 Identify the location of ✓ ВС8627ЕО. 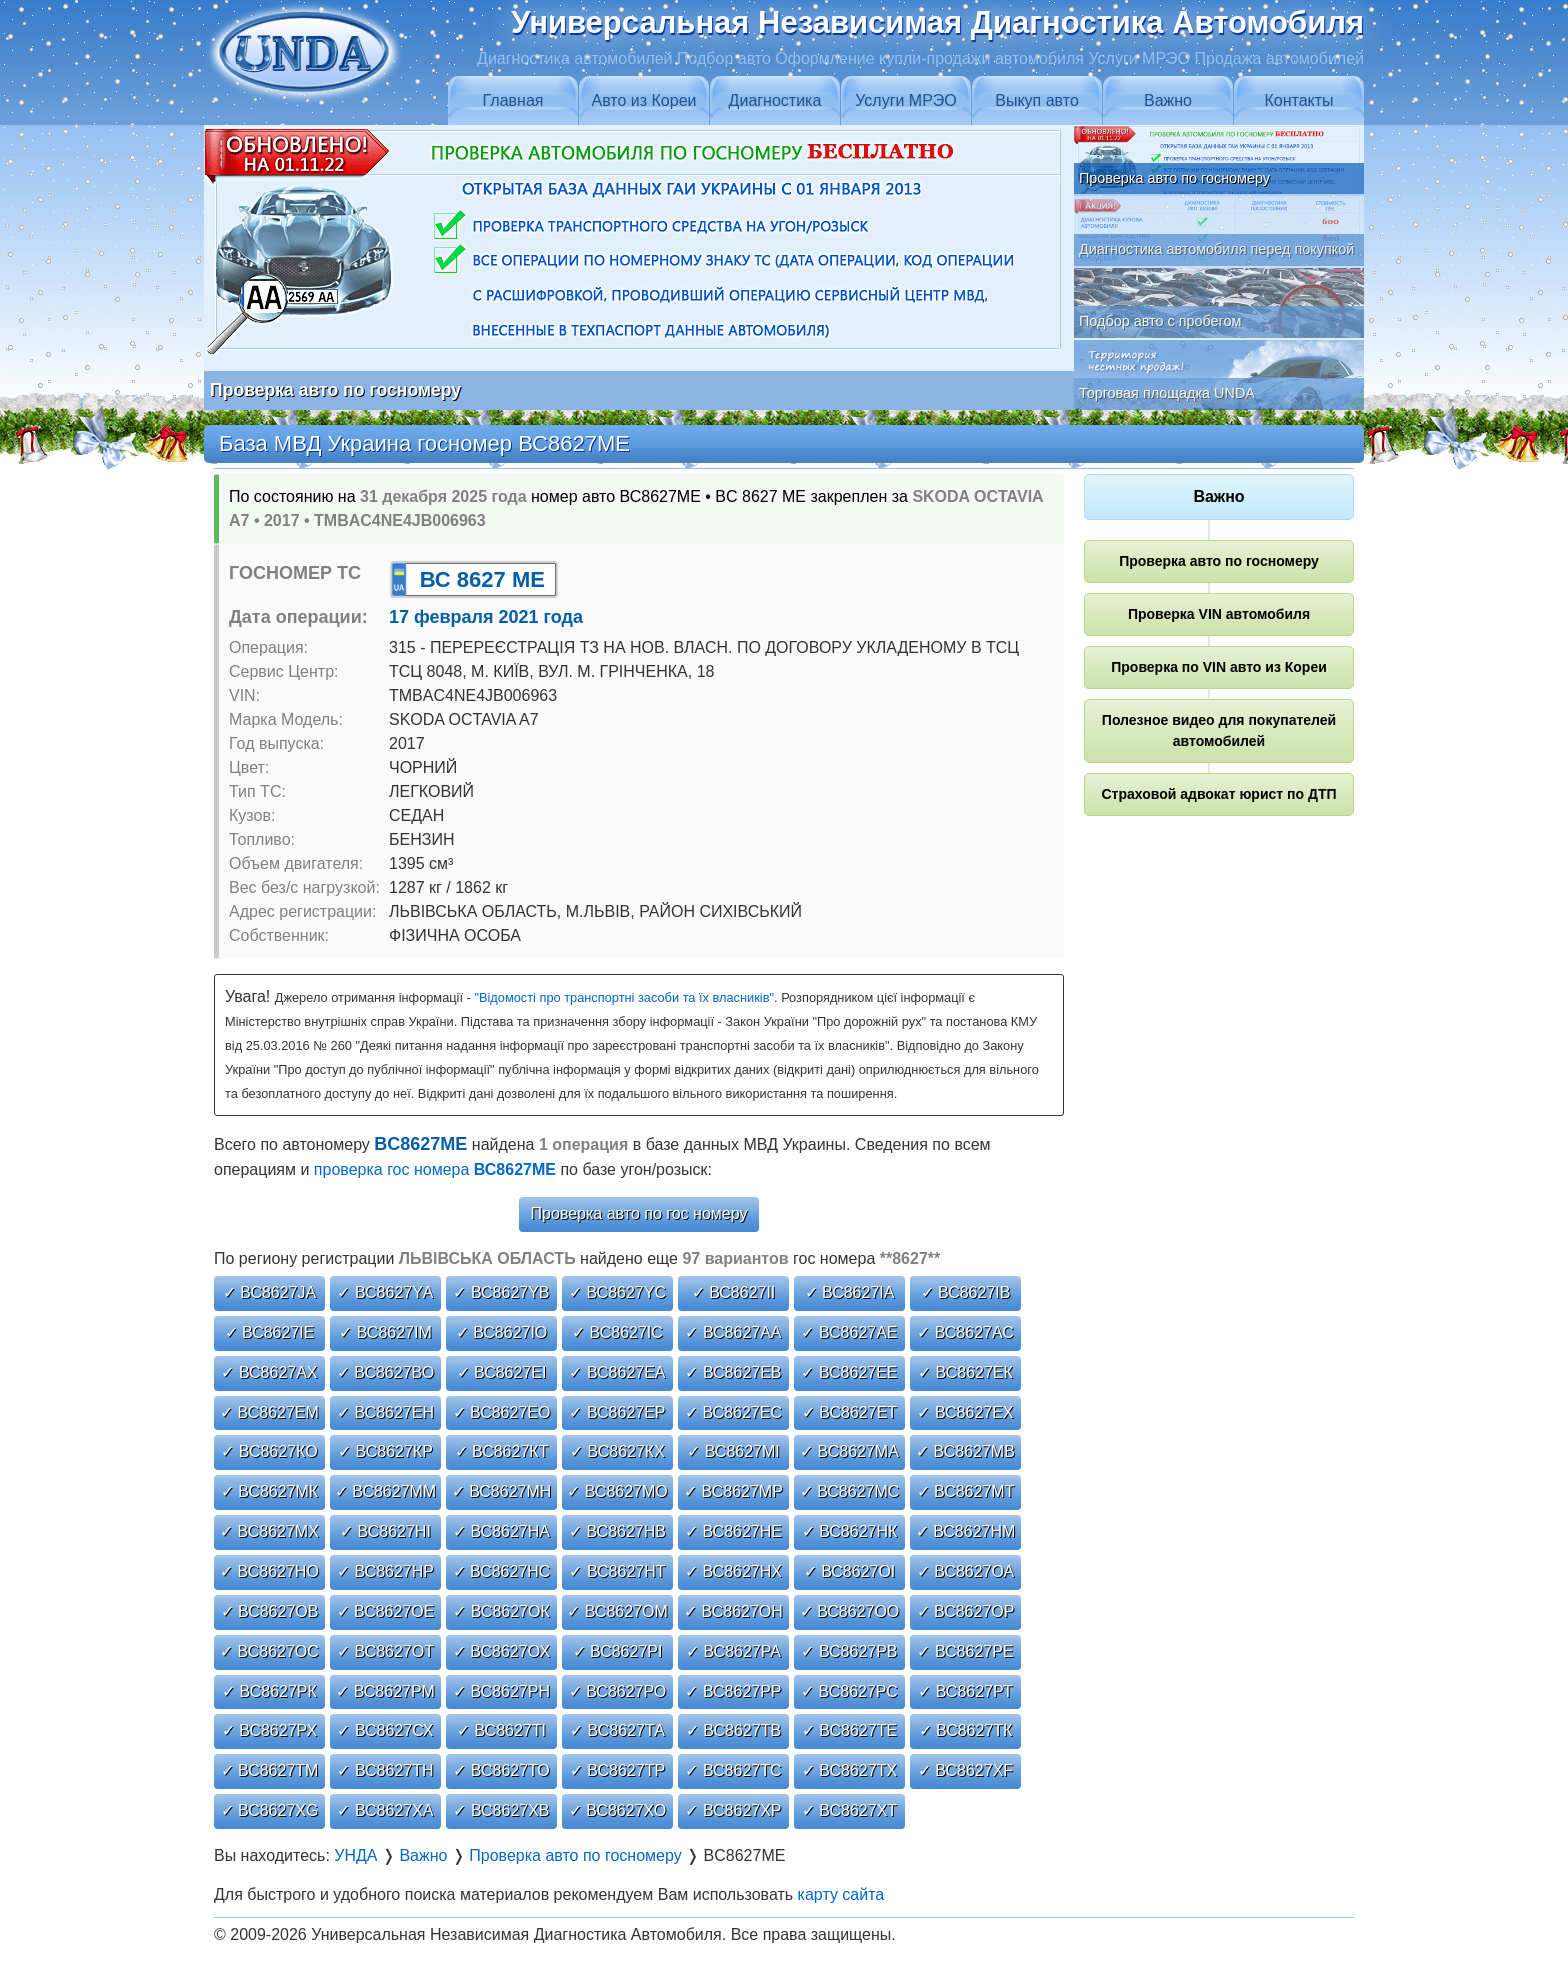
(502, 1412).